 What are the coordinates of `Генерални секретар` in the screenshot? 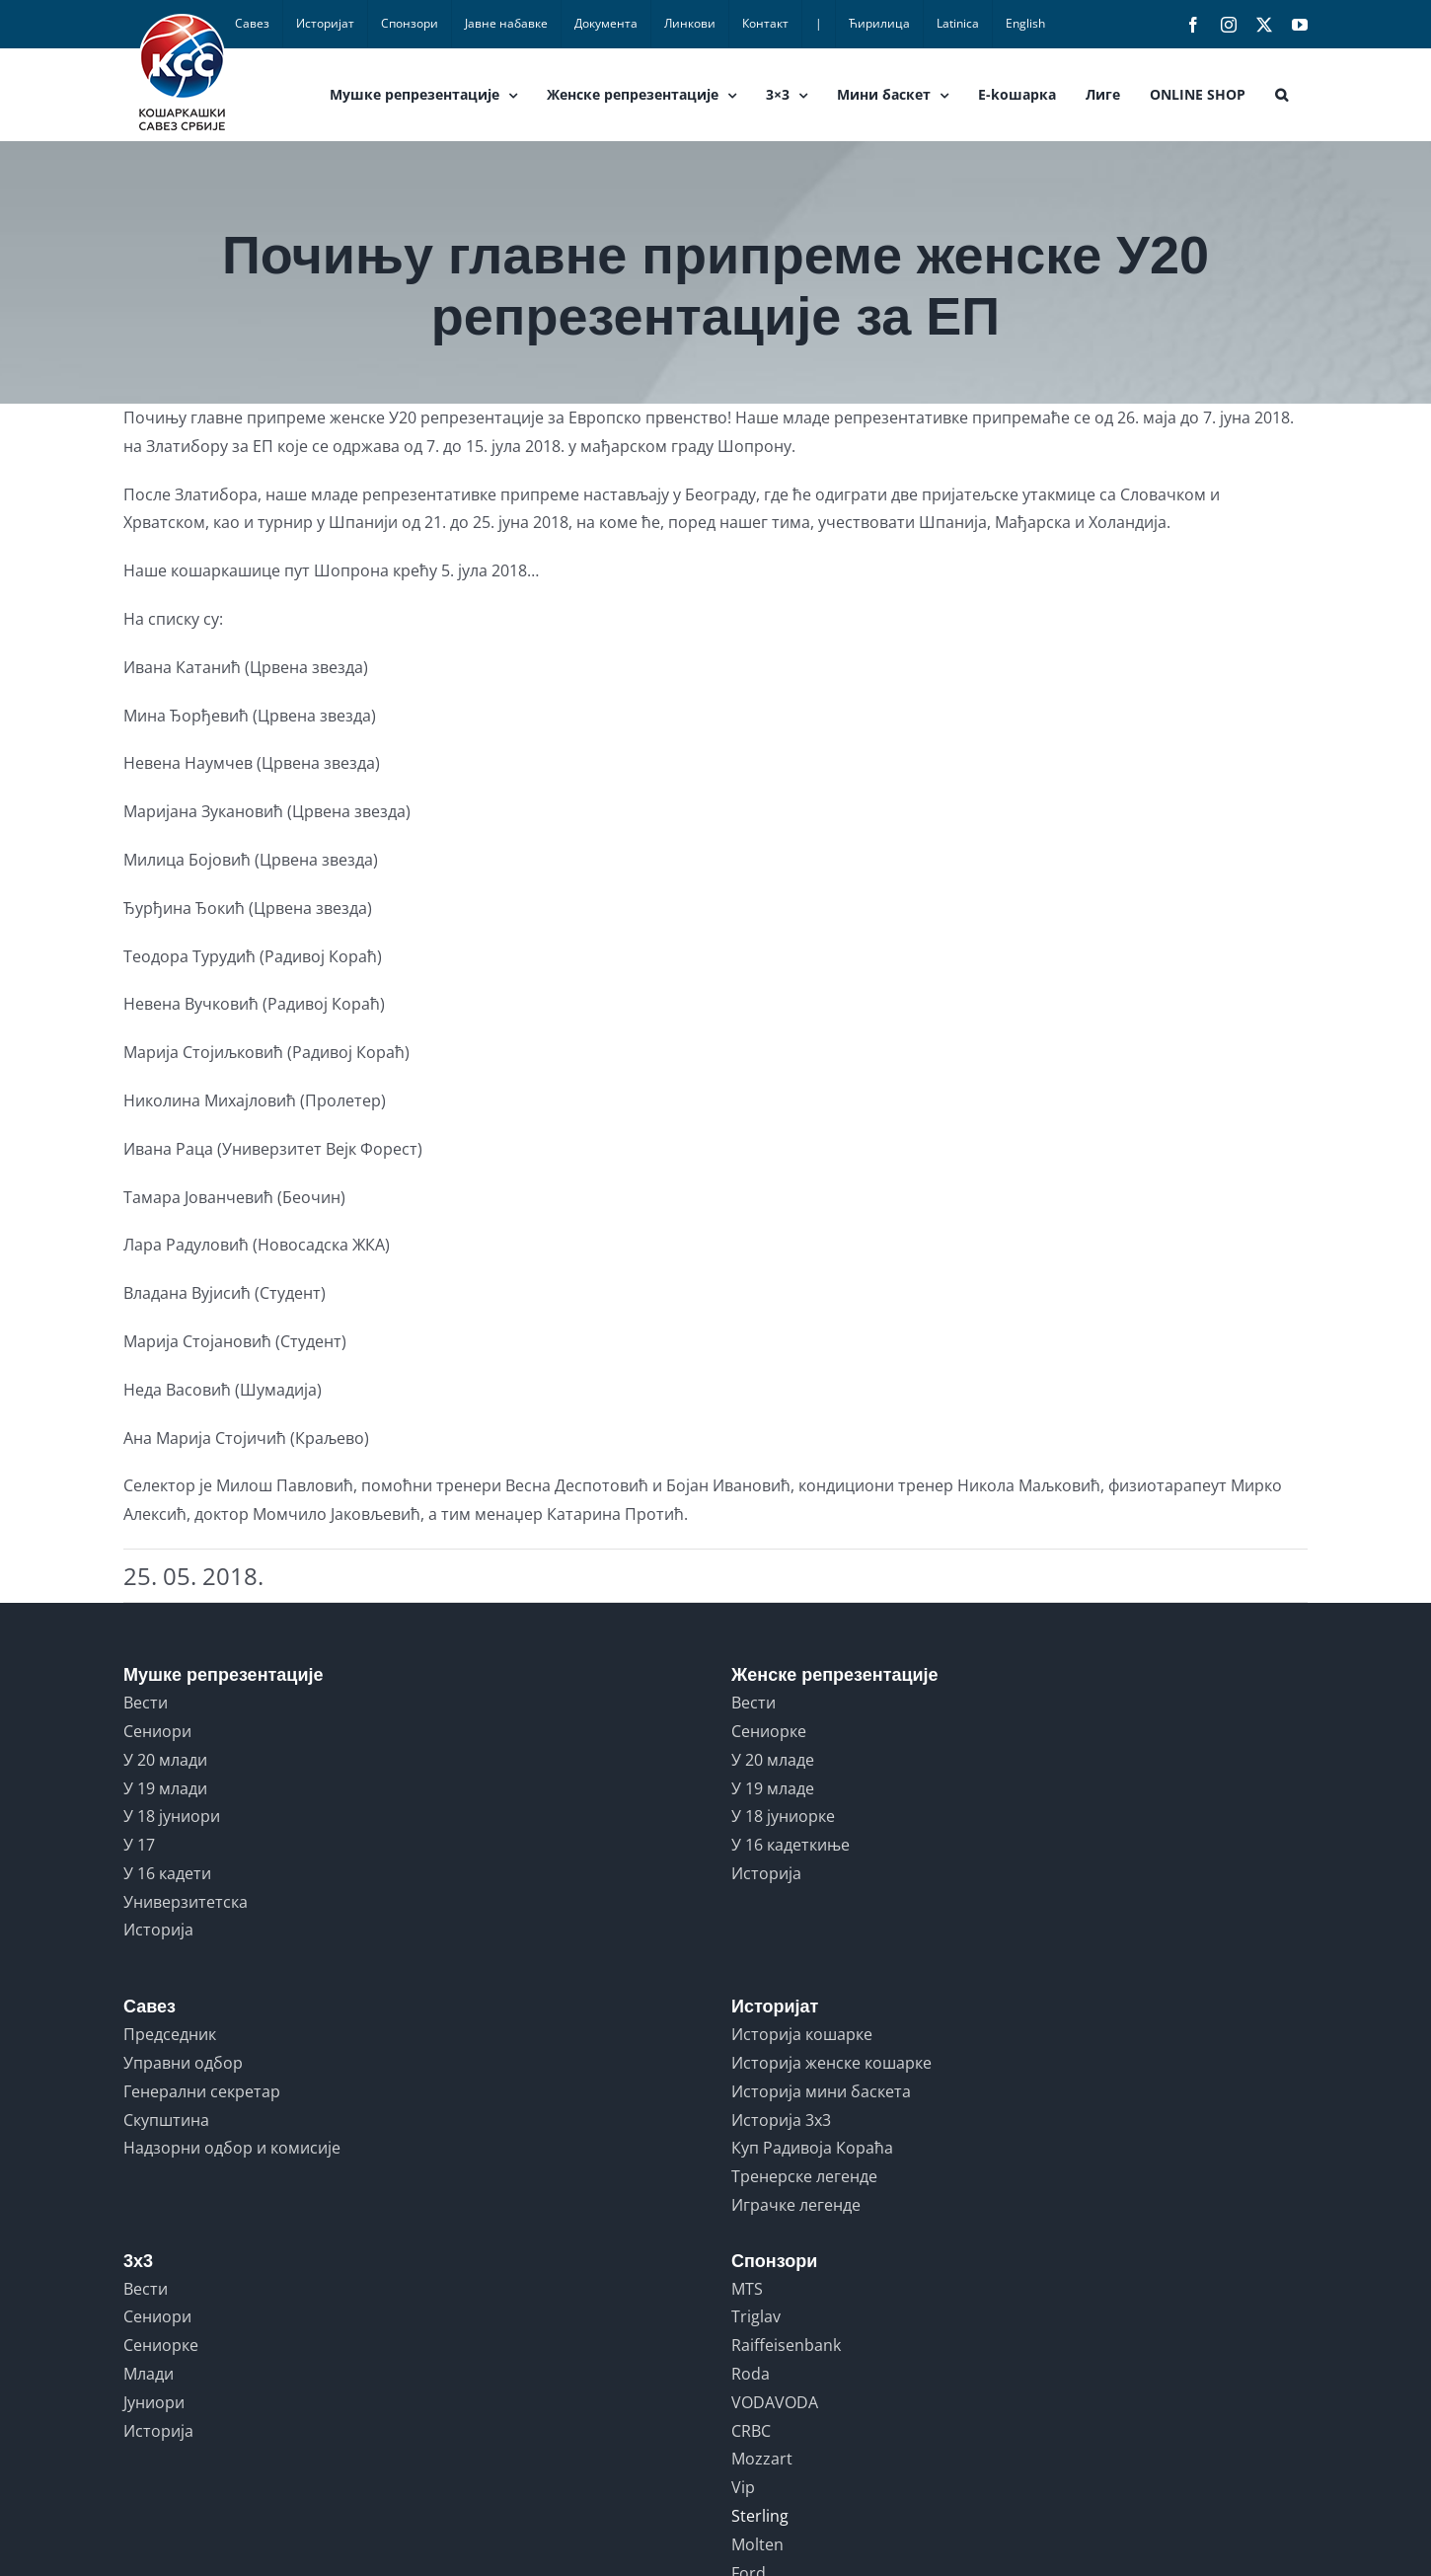 It's located at (201, 2091).